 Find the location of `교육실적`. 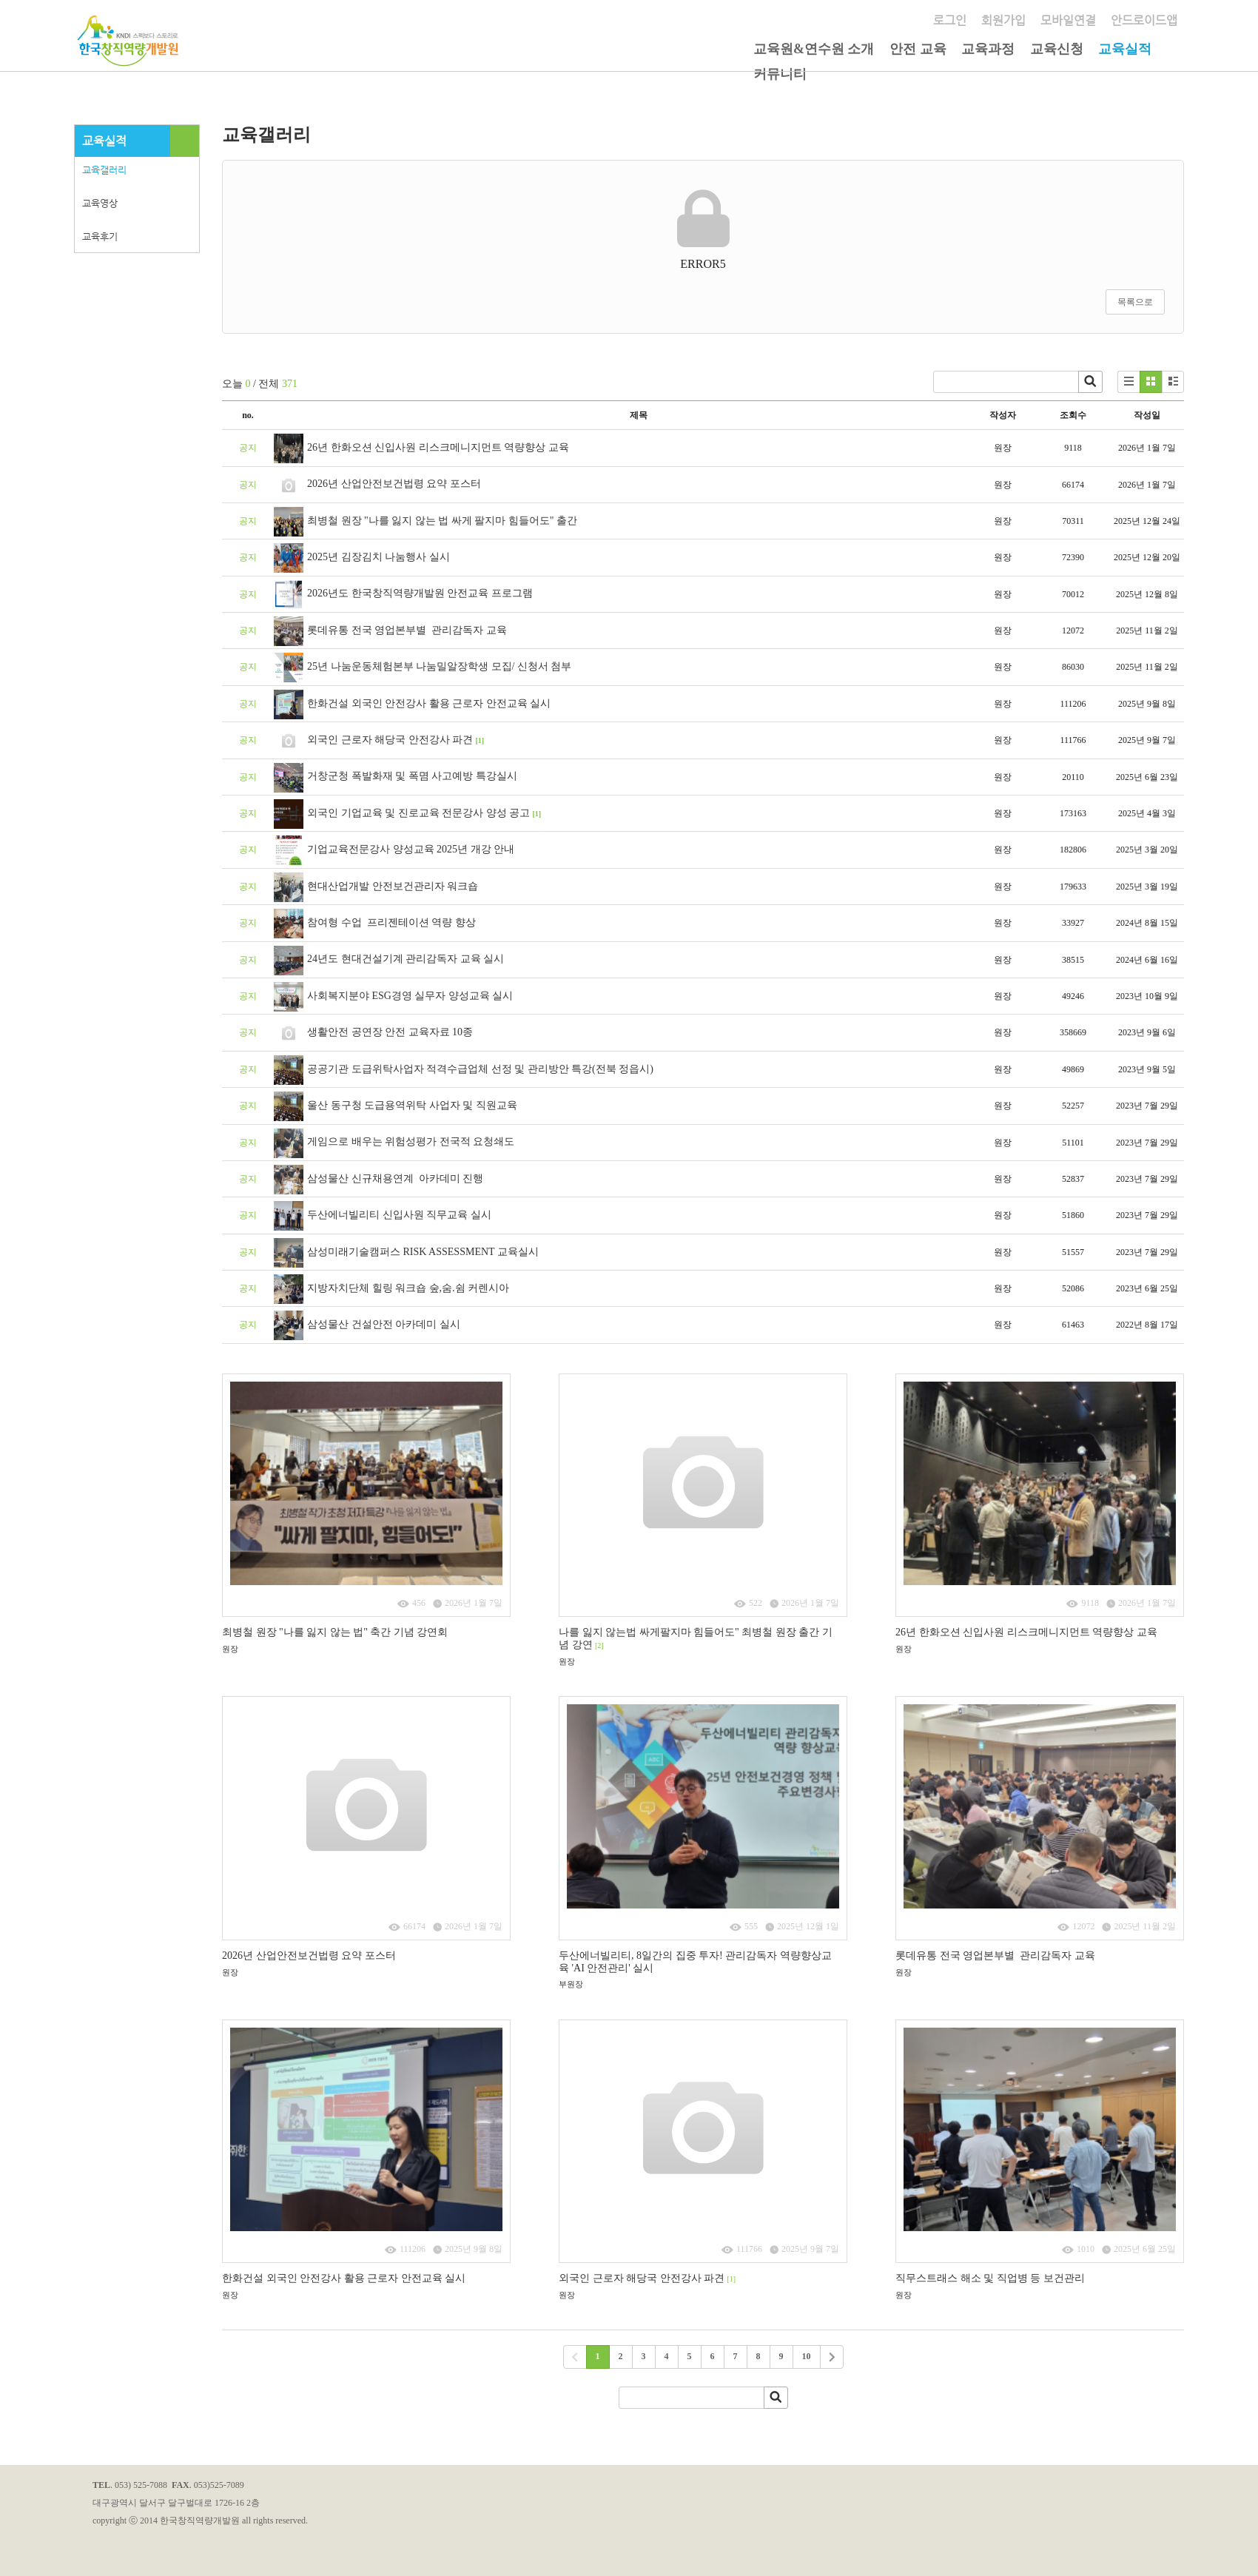

교육실적 is located at coordinates (1124, 48).